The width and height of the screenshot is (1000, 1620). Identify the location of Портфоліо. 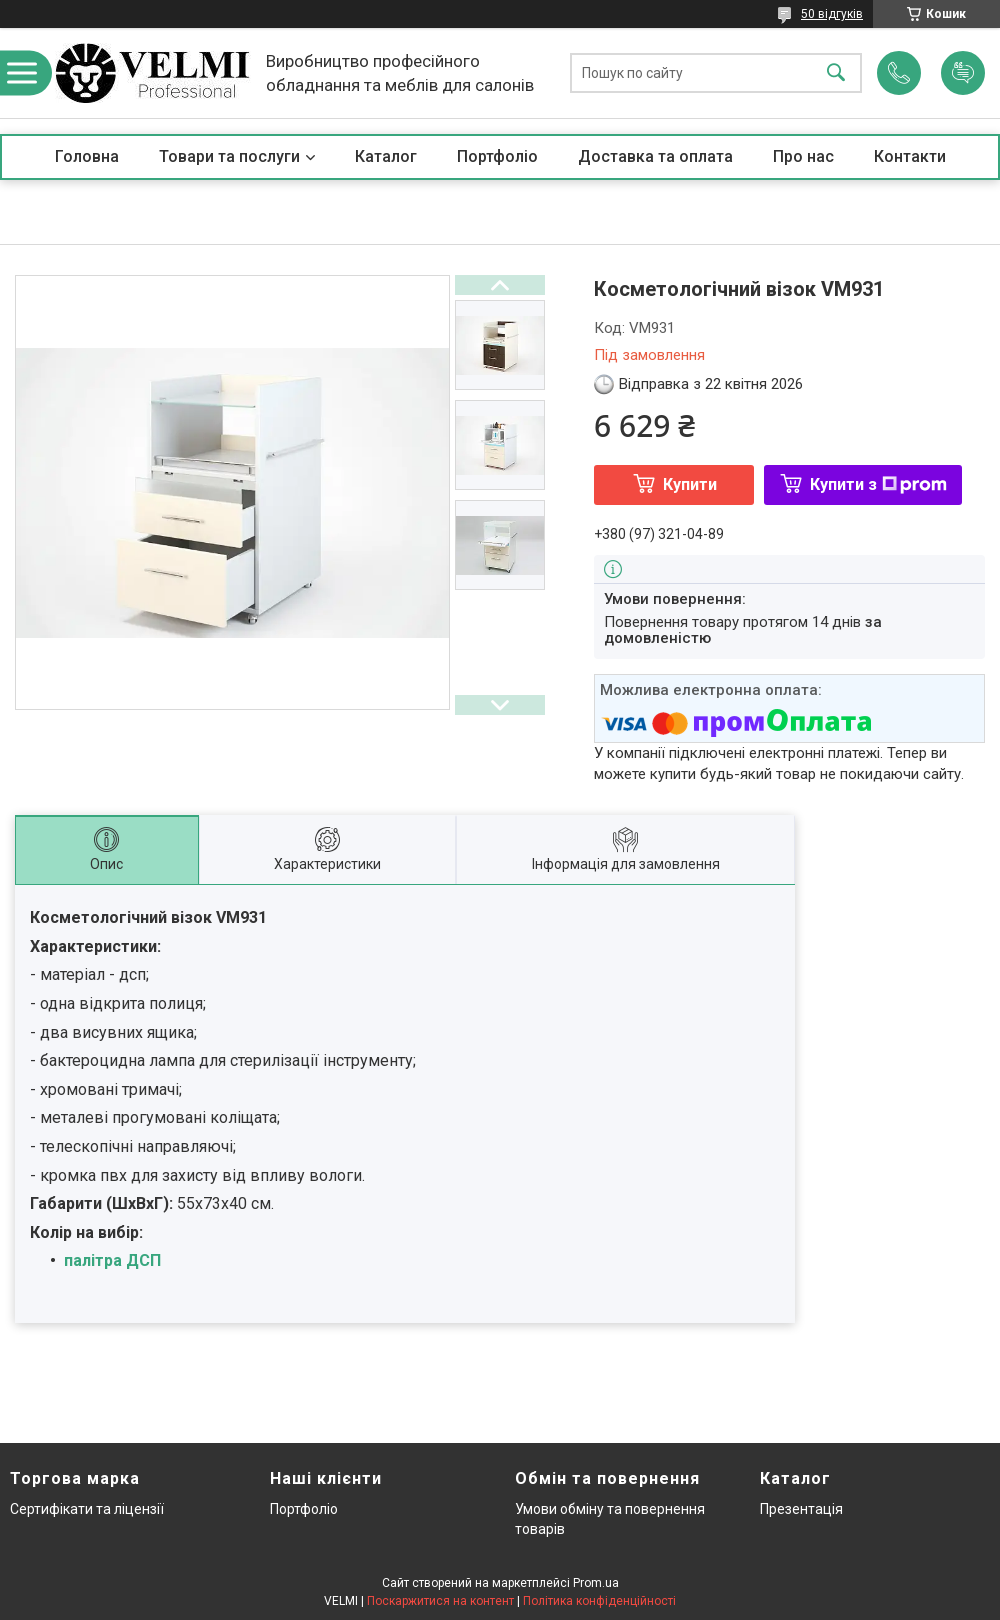
(497, 156).